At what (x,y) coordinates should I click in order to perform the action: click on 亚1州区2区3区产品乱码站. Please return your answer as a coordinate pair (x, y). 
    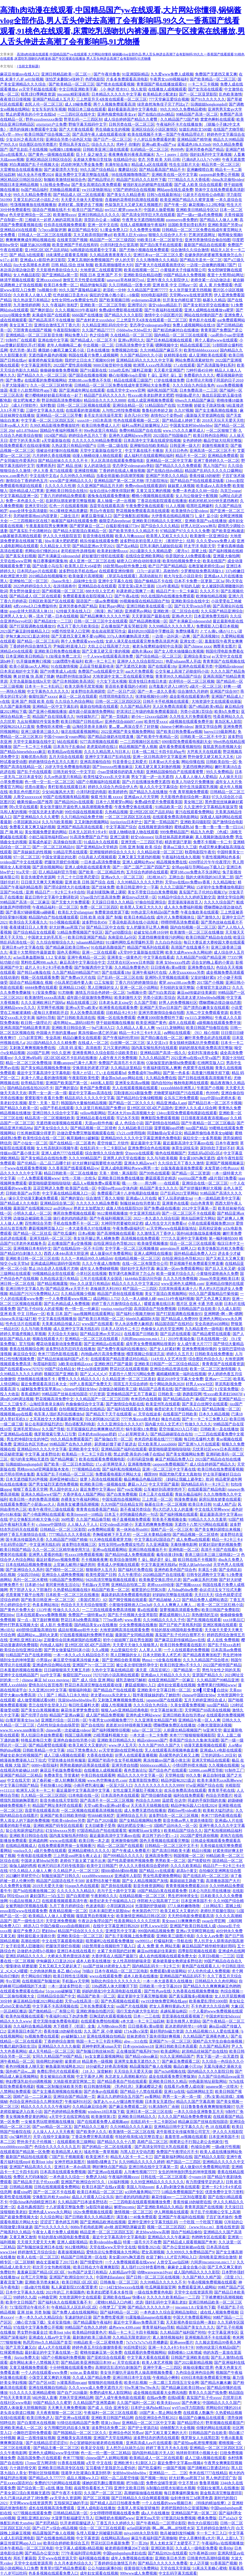
    Looking at the image, I should click on (47, 250).